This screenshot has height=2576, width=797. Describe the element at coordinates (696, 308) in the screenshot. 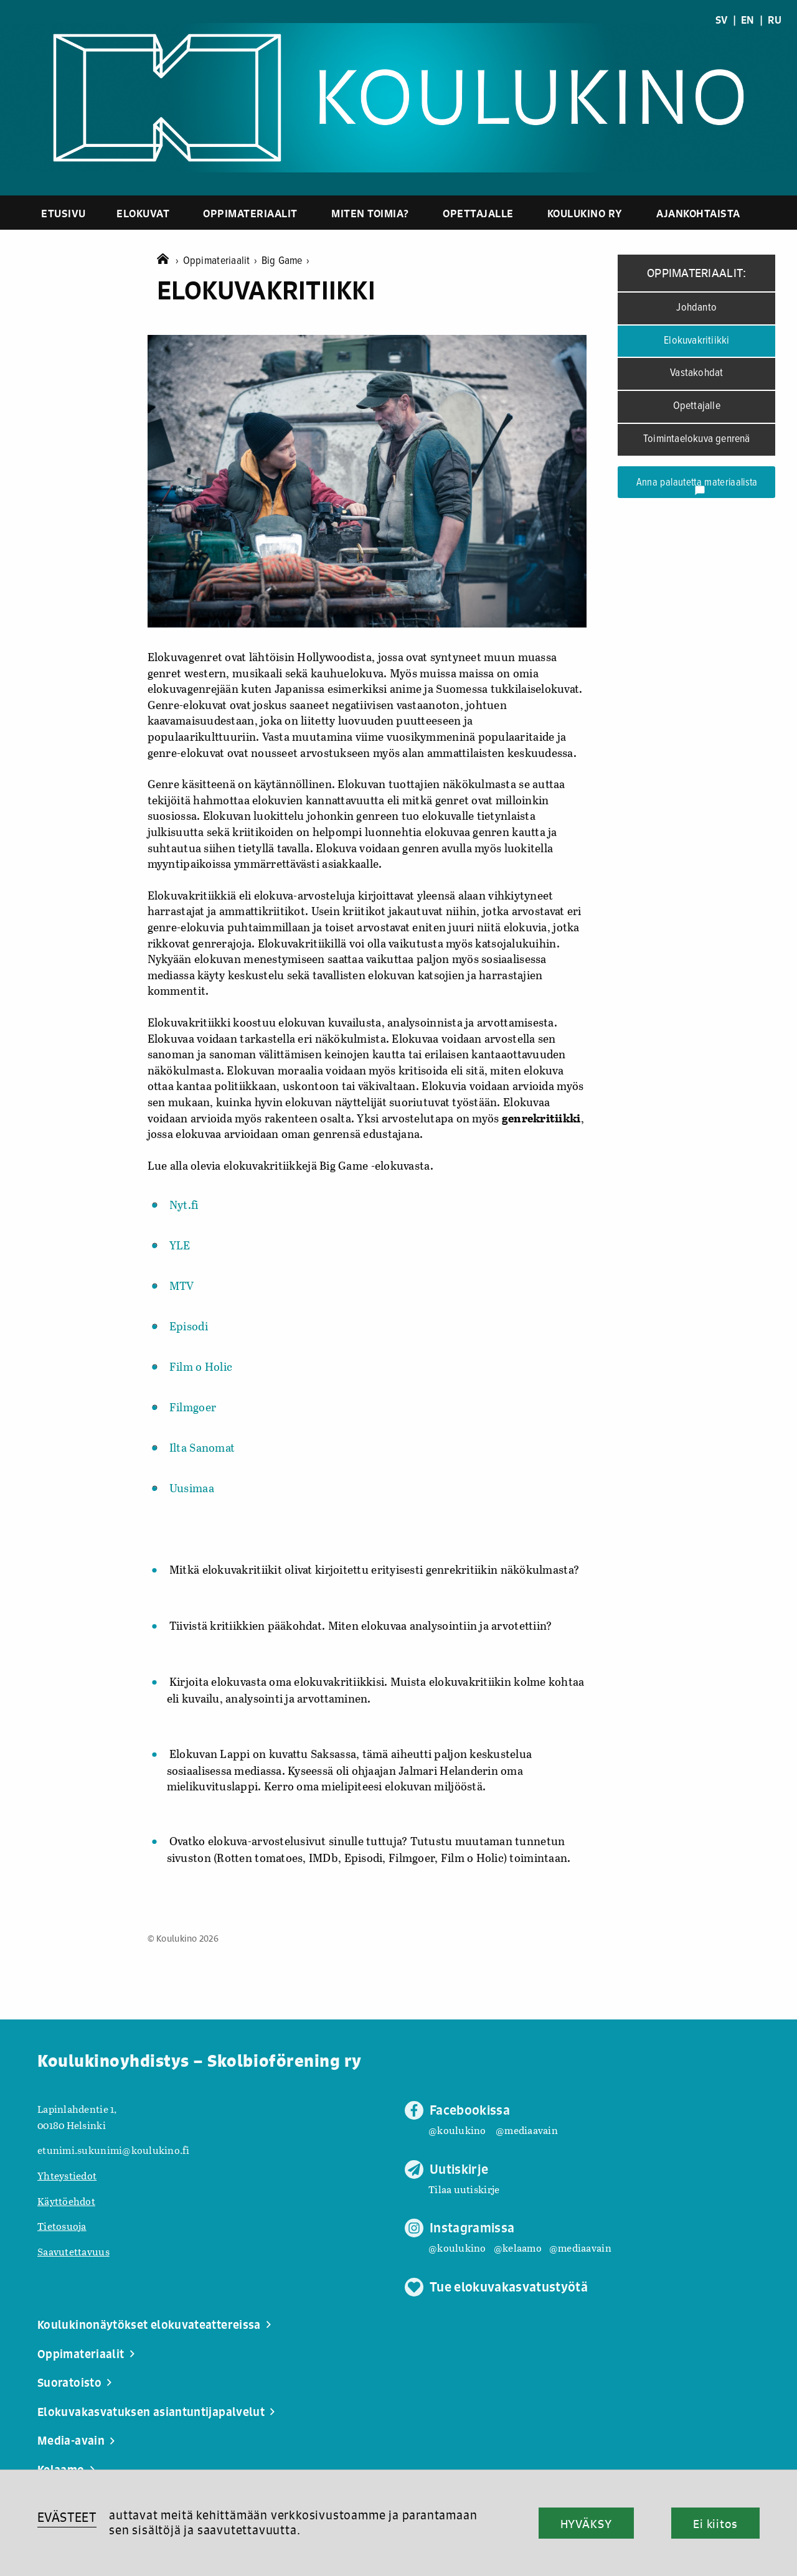

I see `Johdanto` at that location.